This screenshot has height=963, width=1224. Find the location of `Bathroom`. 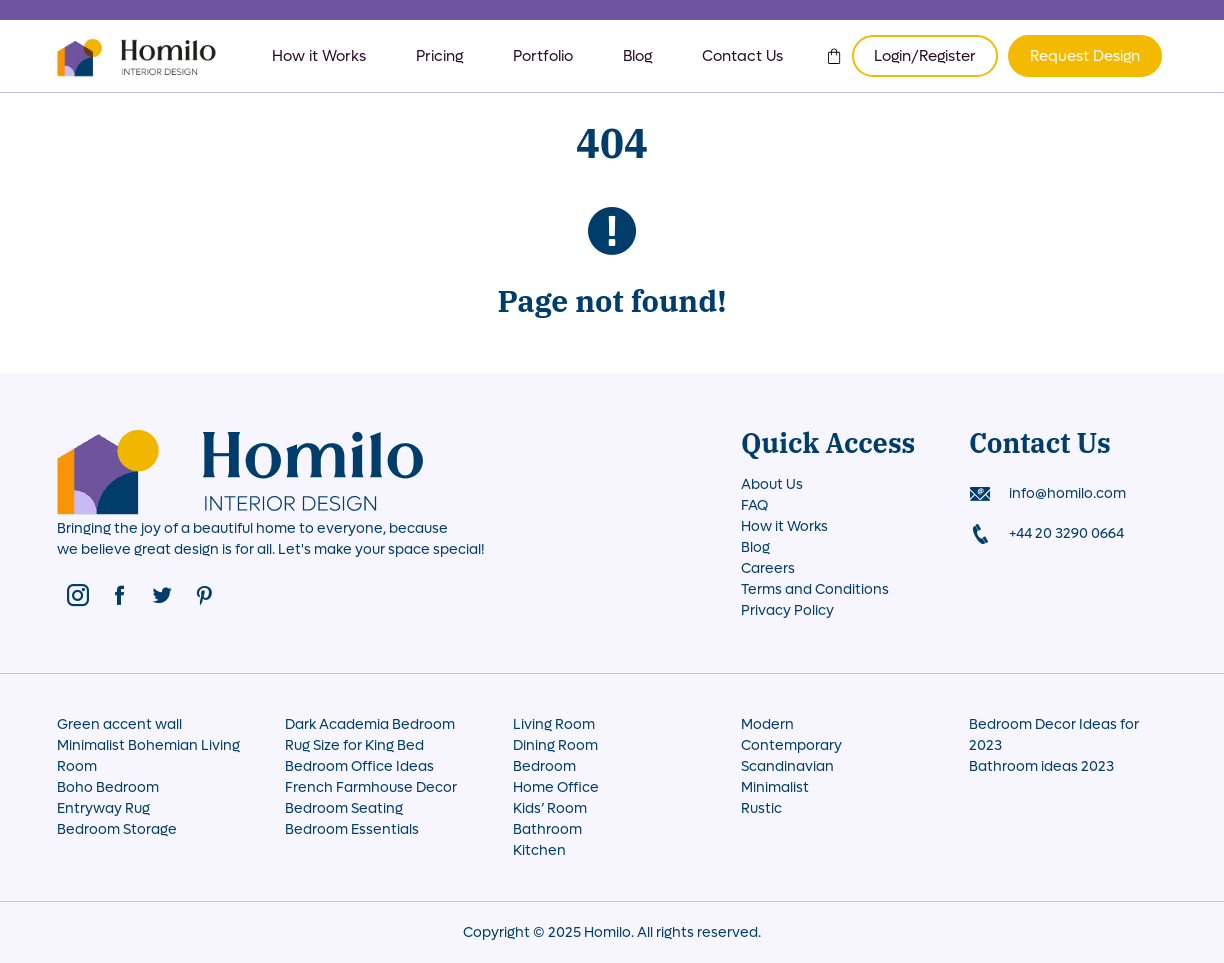

Bathroom is located at coordinates (547, 829).